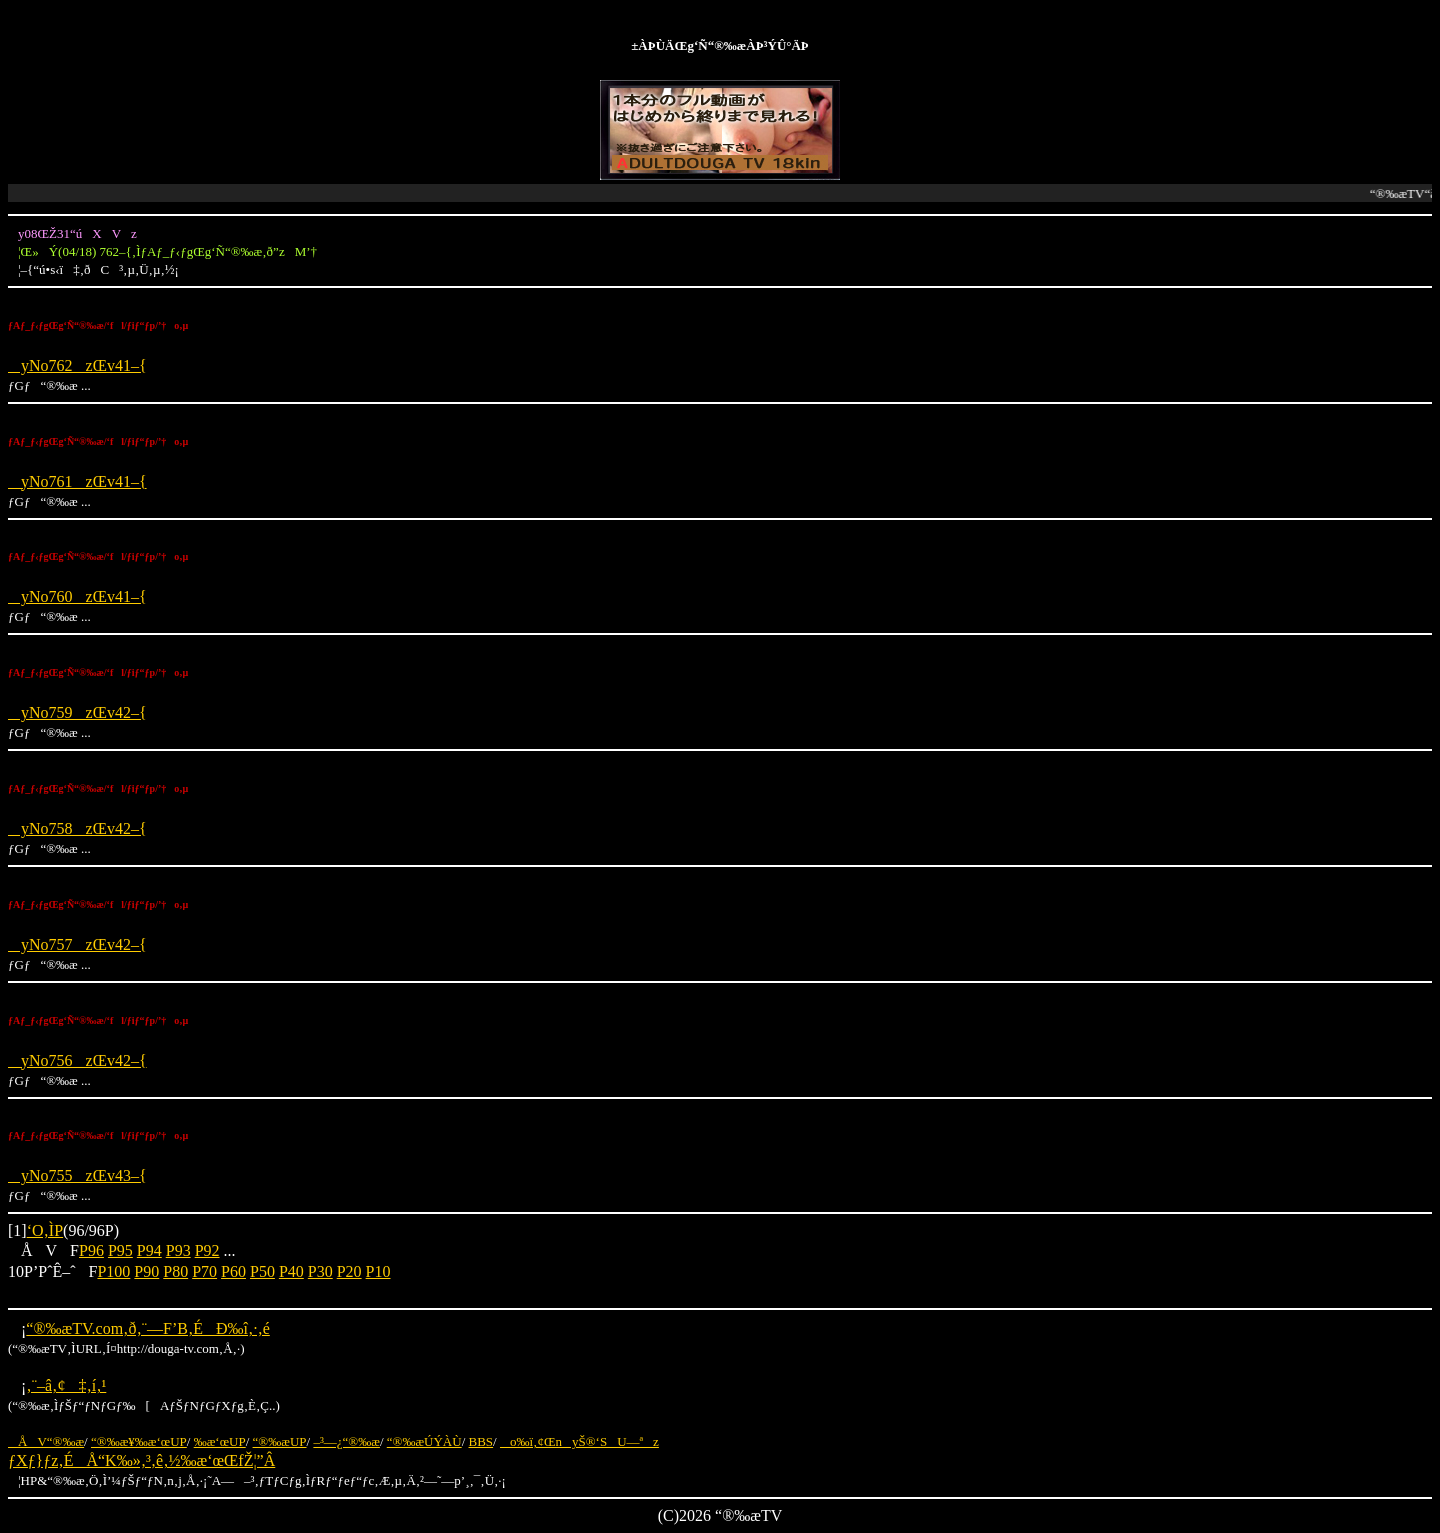 The height and width of the screenshot is (1533, 1440). I want to click on P30, so click(320, 1271).